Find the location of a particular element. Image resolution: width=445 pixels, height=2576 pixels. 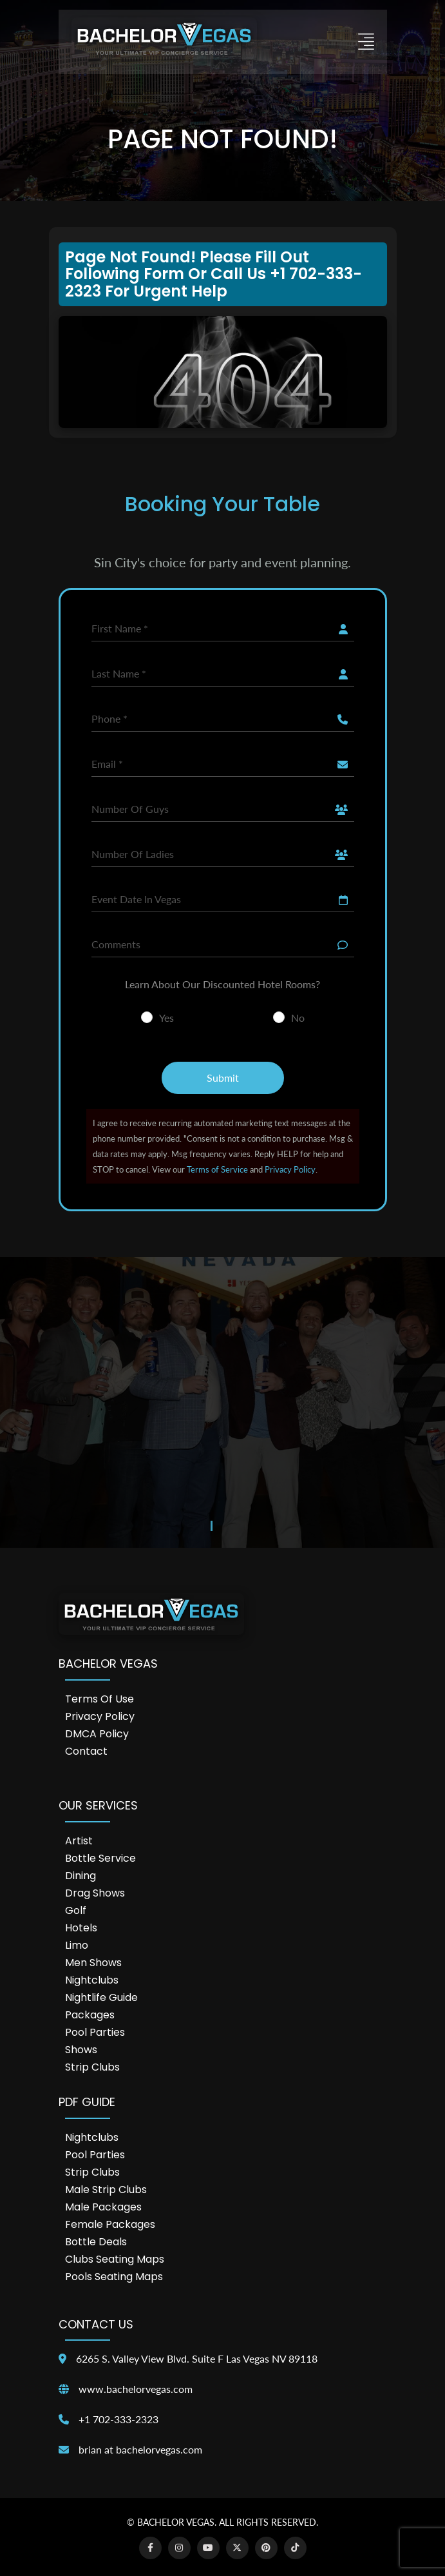

Pool Parties is located at coordinates (95, 2032).